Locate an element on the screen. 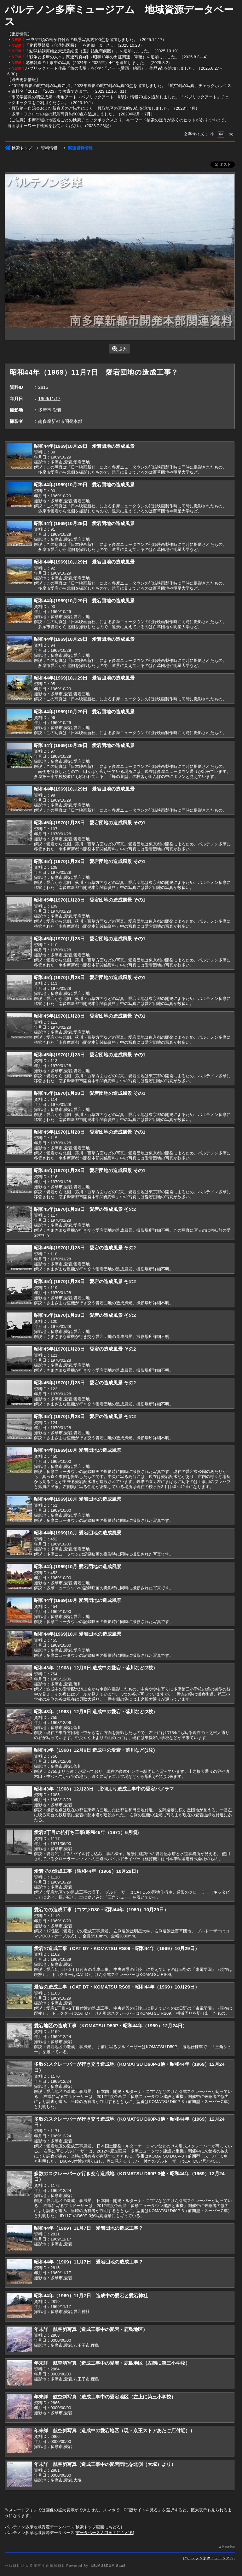 The height and width of the screenshot is (2576, 242). 昭和43年（1968）12月6日 造成中の愛宕・落川など(3枚) is located at coordinates (94, 1667).